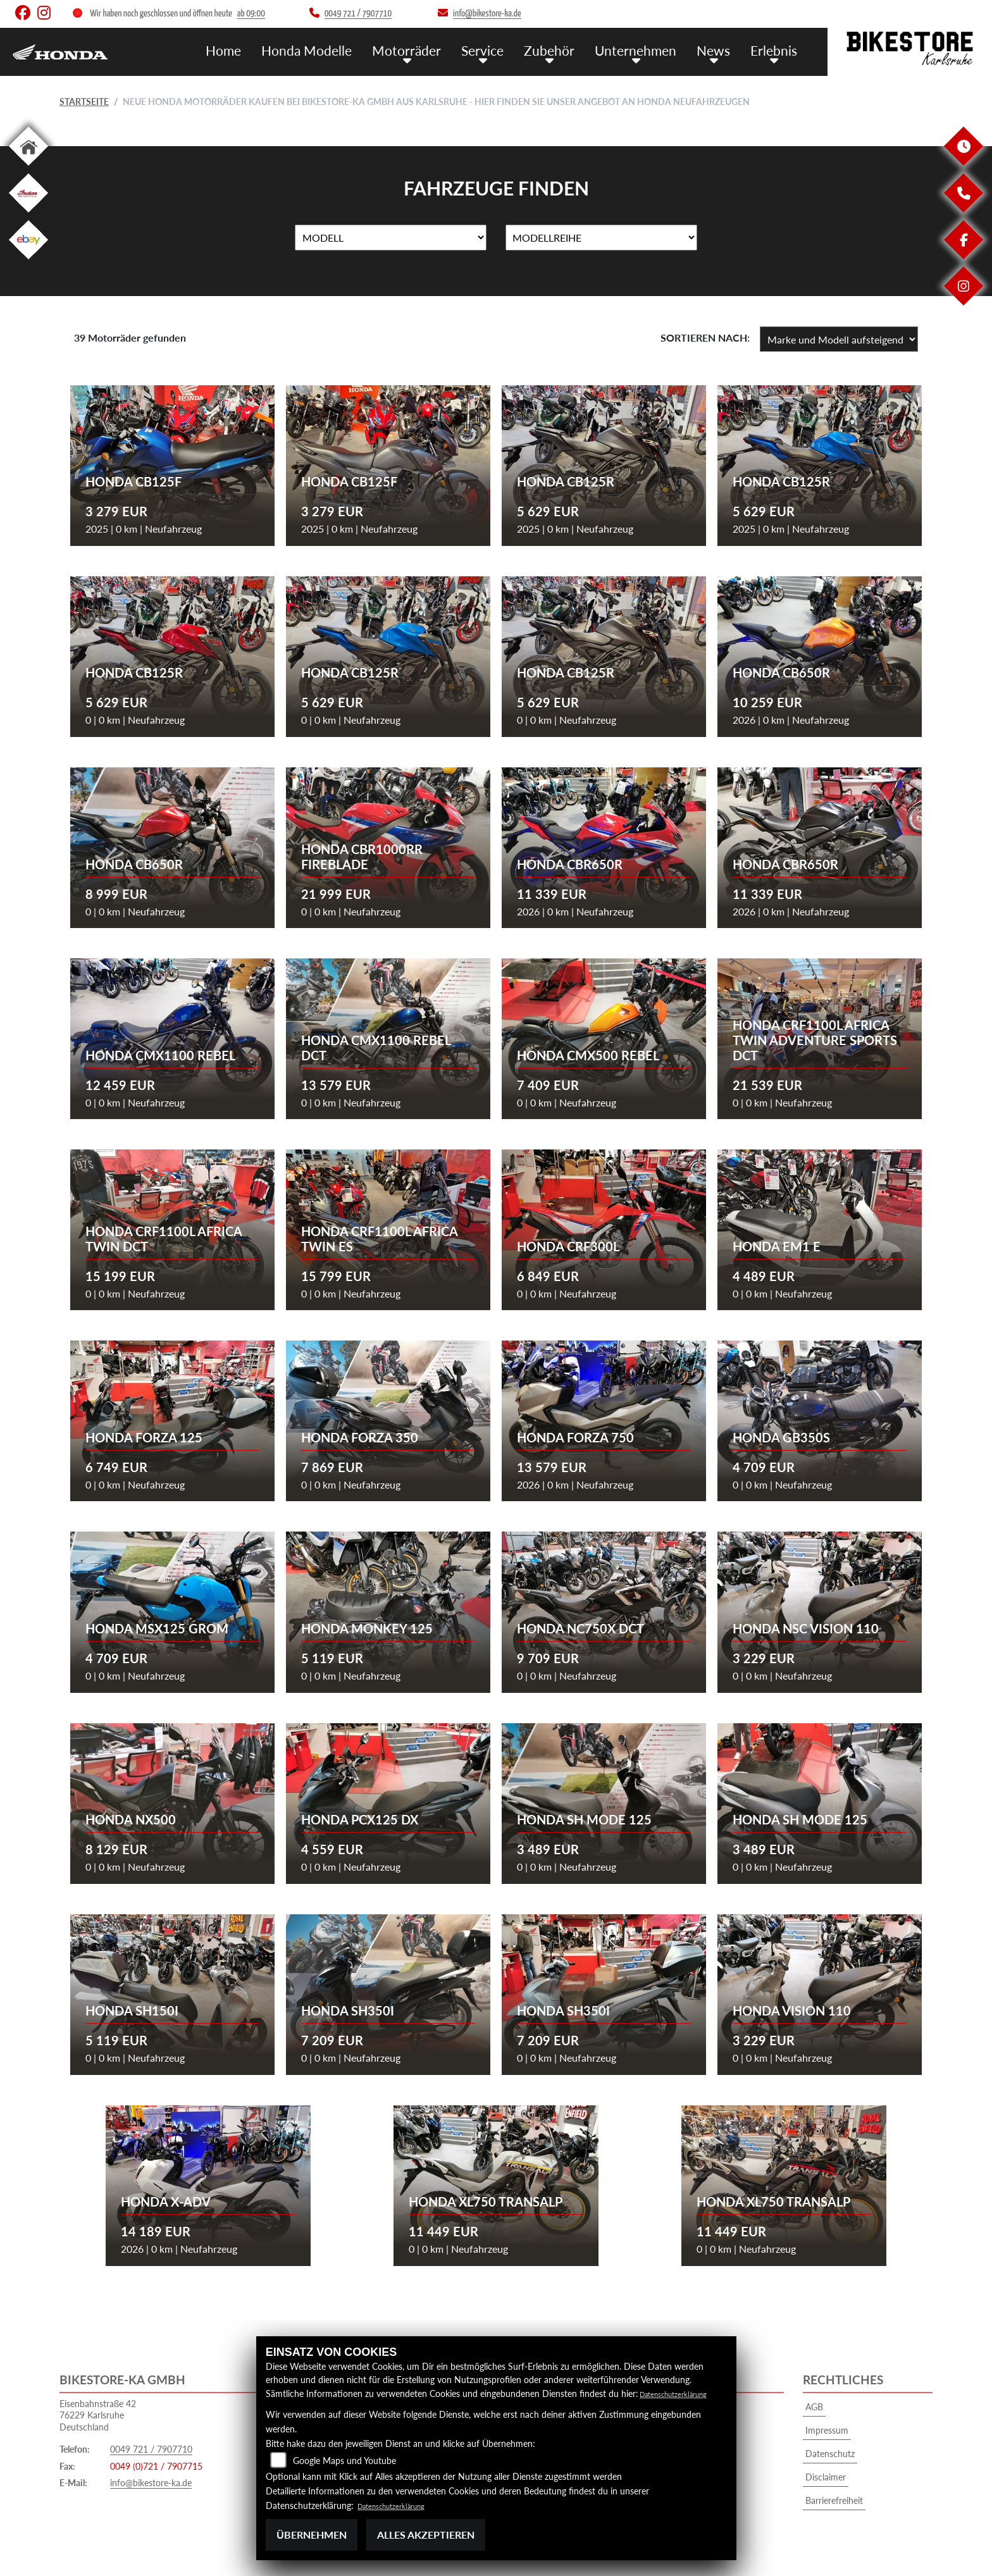  Describe the element at coordinates (391, 238) in the screenshot. I see `[Auswahl für Name]` at that location.